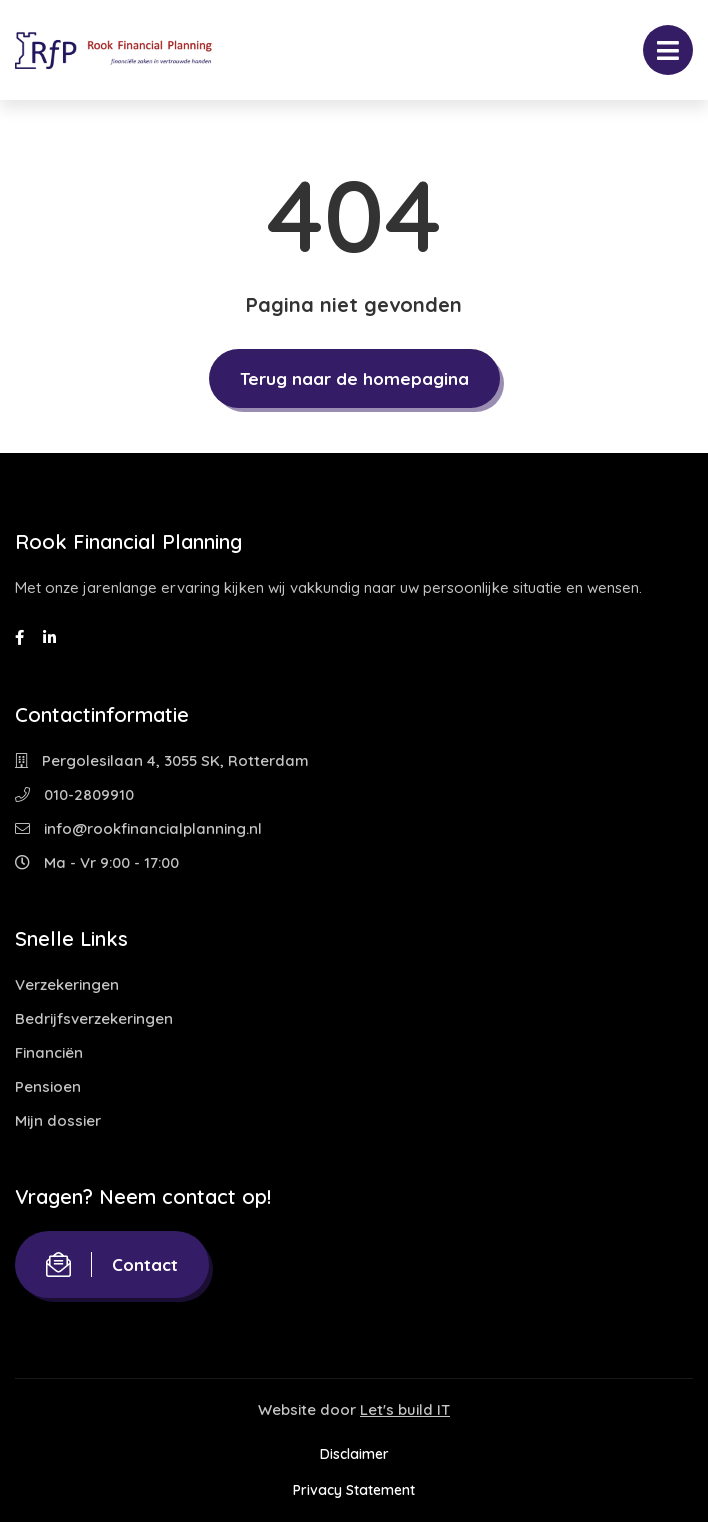  I want to click on Pensioen, so click(48, 1086).